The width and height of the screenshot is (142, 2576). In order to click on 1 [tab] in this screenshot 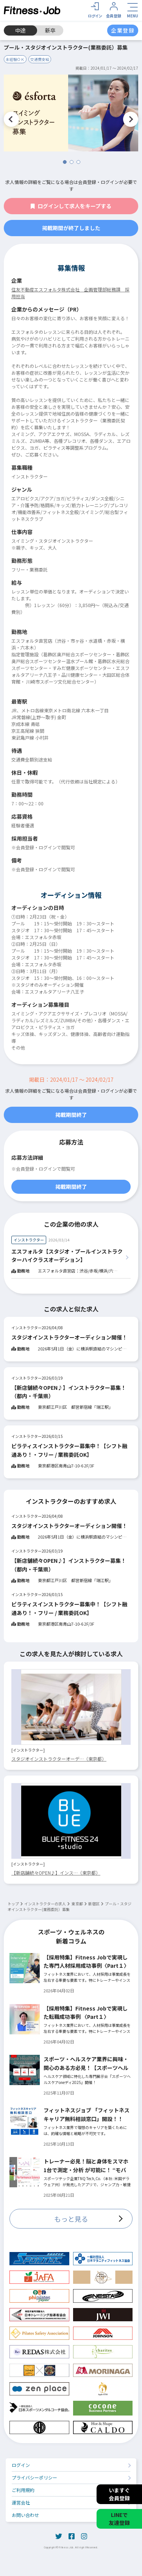, I will do `click(65, 162)`.